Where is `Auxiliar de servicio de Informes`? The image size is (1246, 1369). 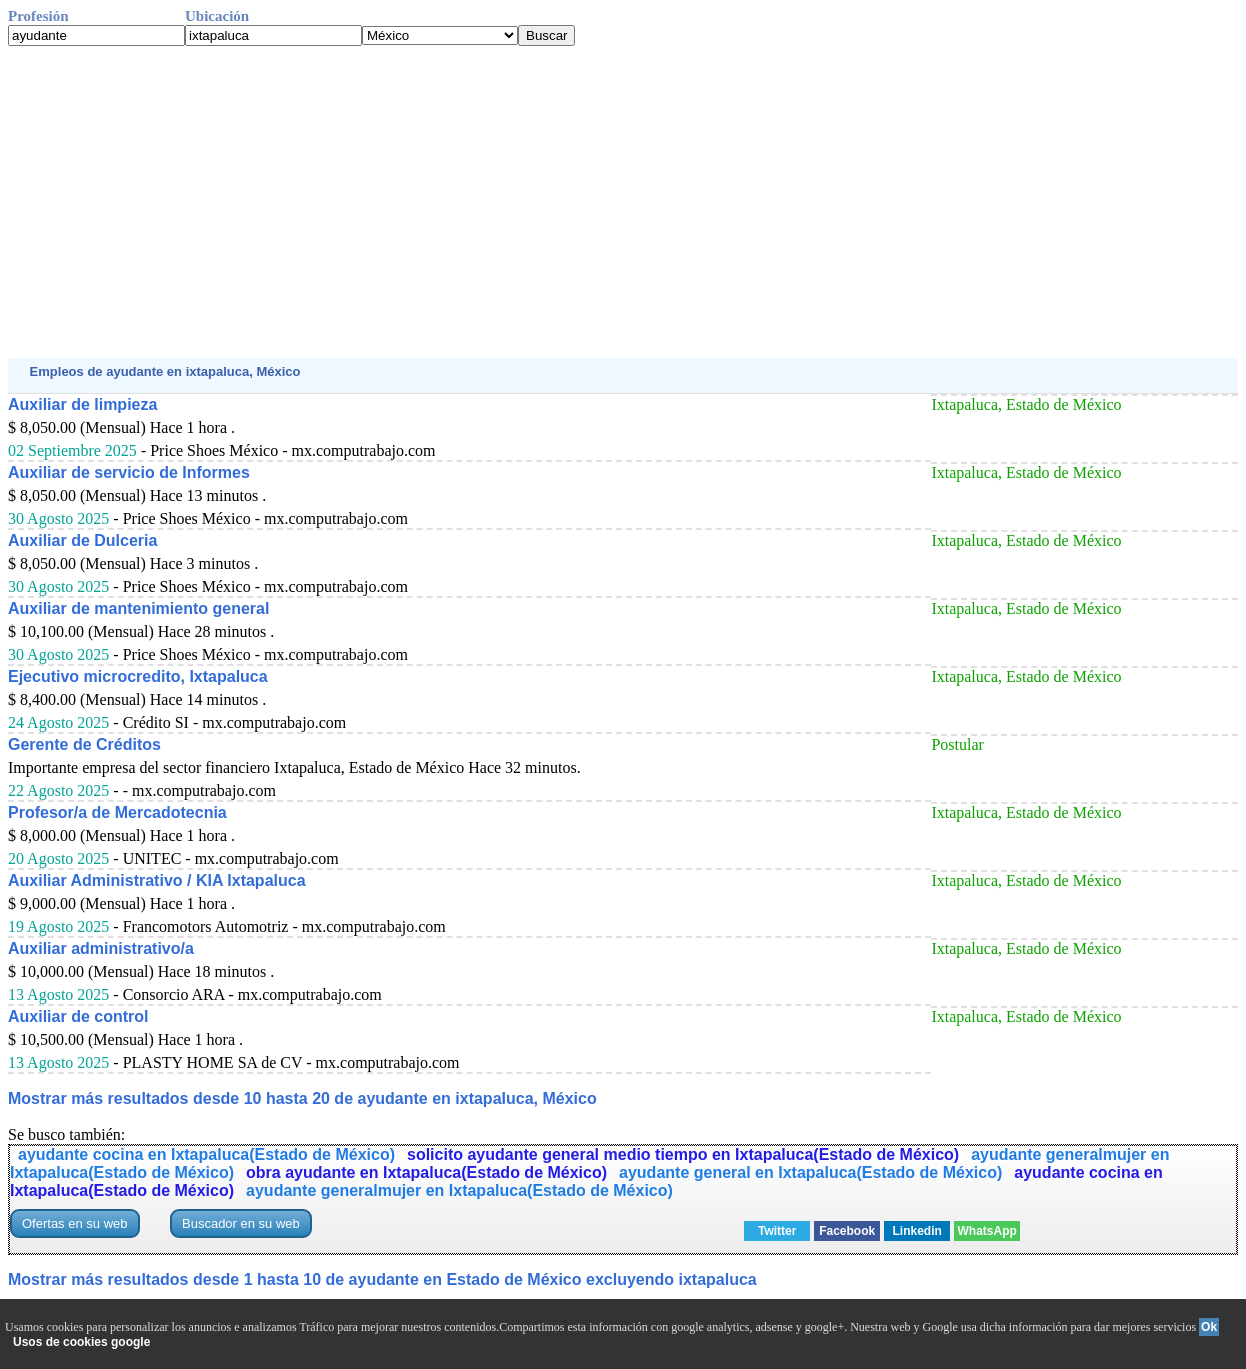 Auxiliar de servicio de Informes is located at coordinates (129, 472).